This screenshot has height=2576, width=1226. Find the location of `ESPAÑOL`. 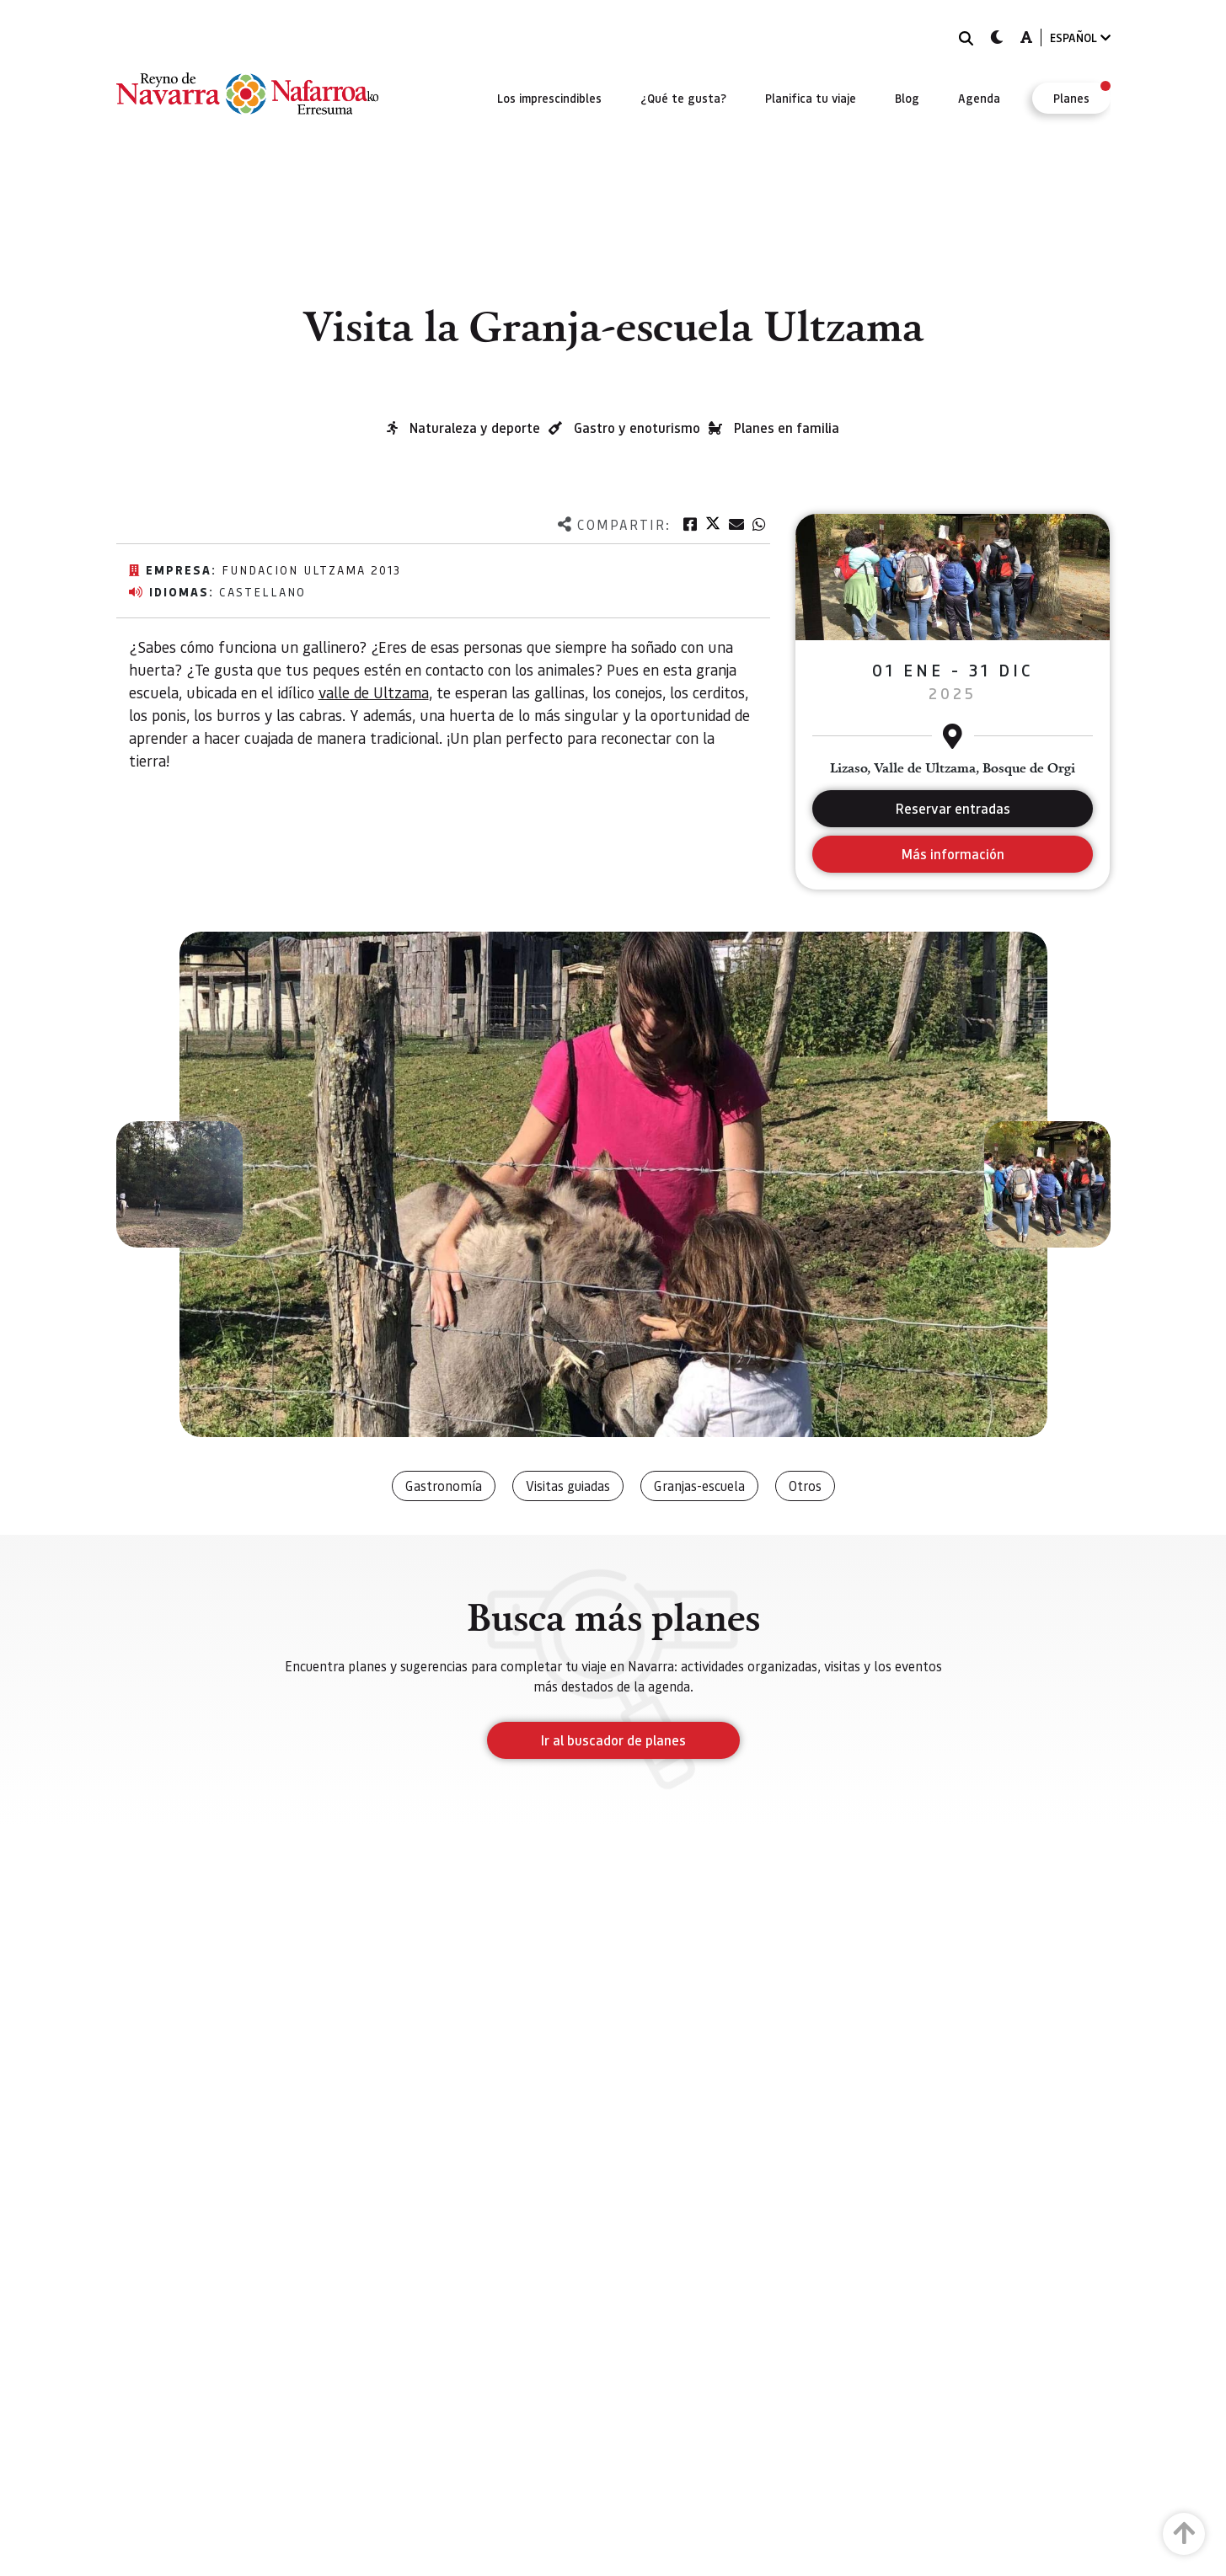

ESPAÑOL is located at coordinates (1080, 37).